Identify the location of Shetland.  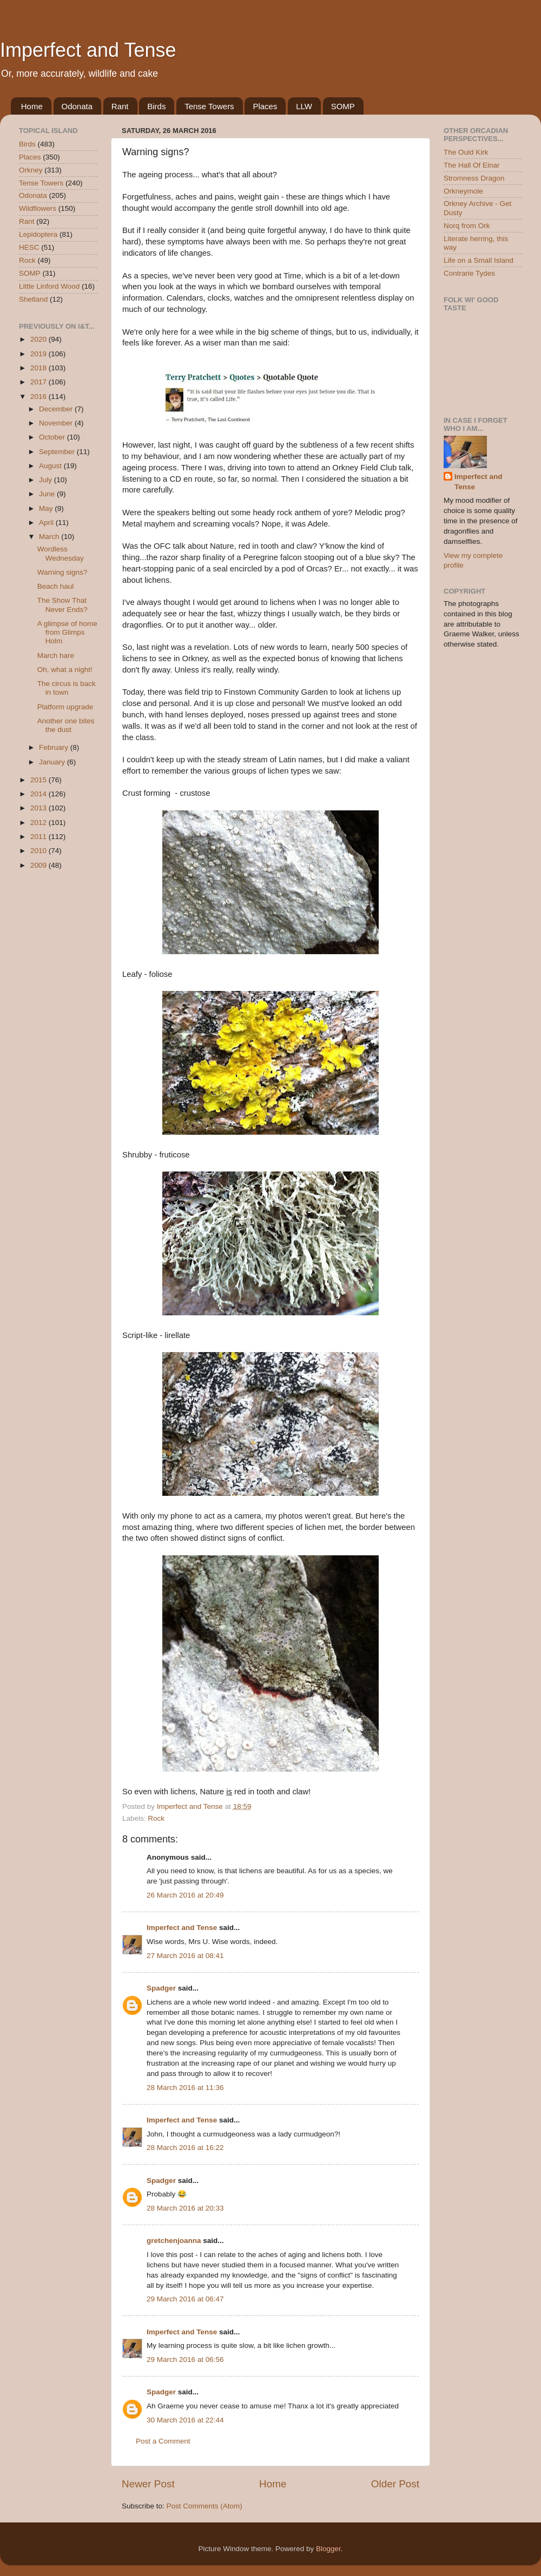
(33, 299).